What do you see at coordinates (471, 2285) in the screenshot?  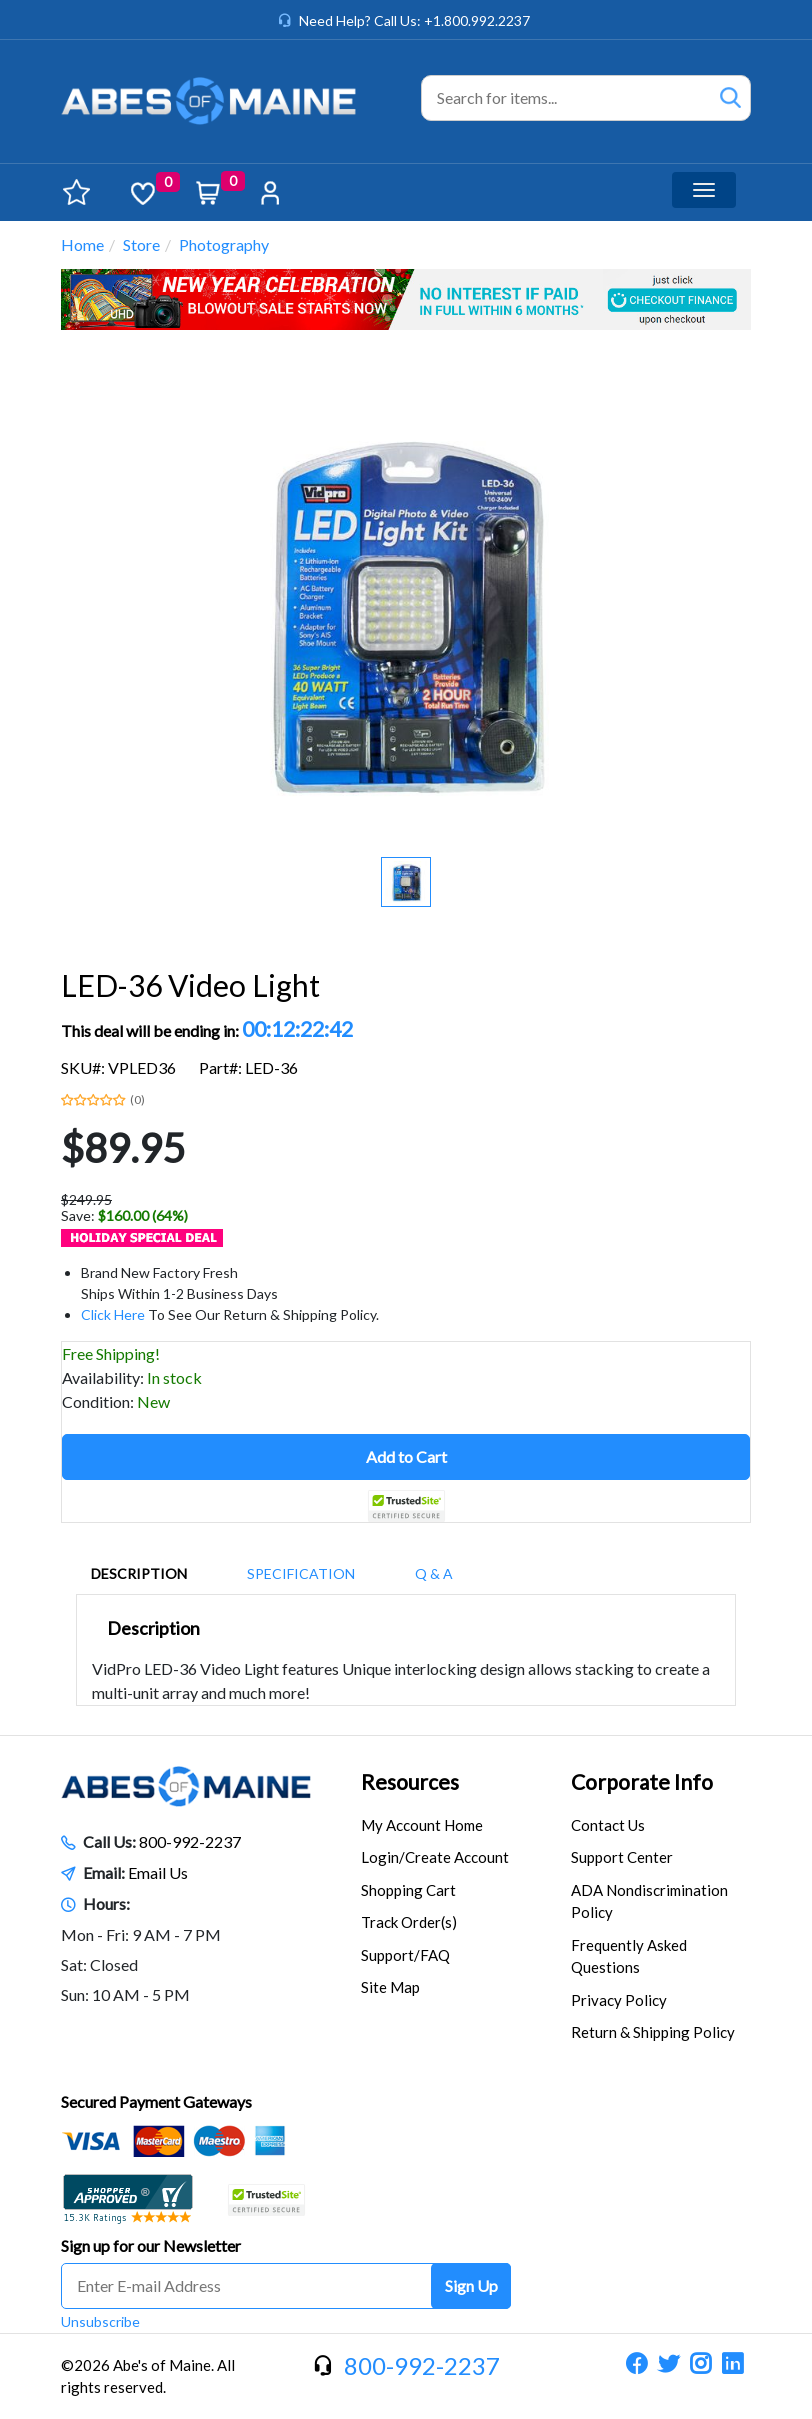 I see `Sign Up` at bounding box center [471, 2285].